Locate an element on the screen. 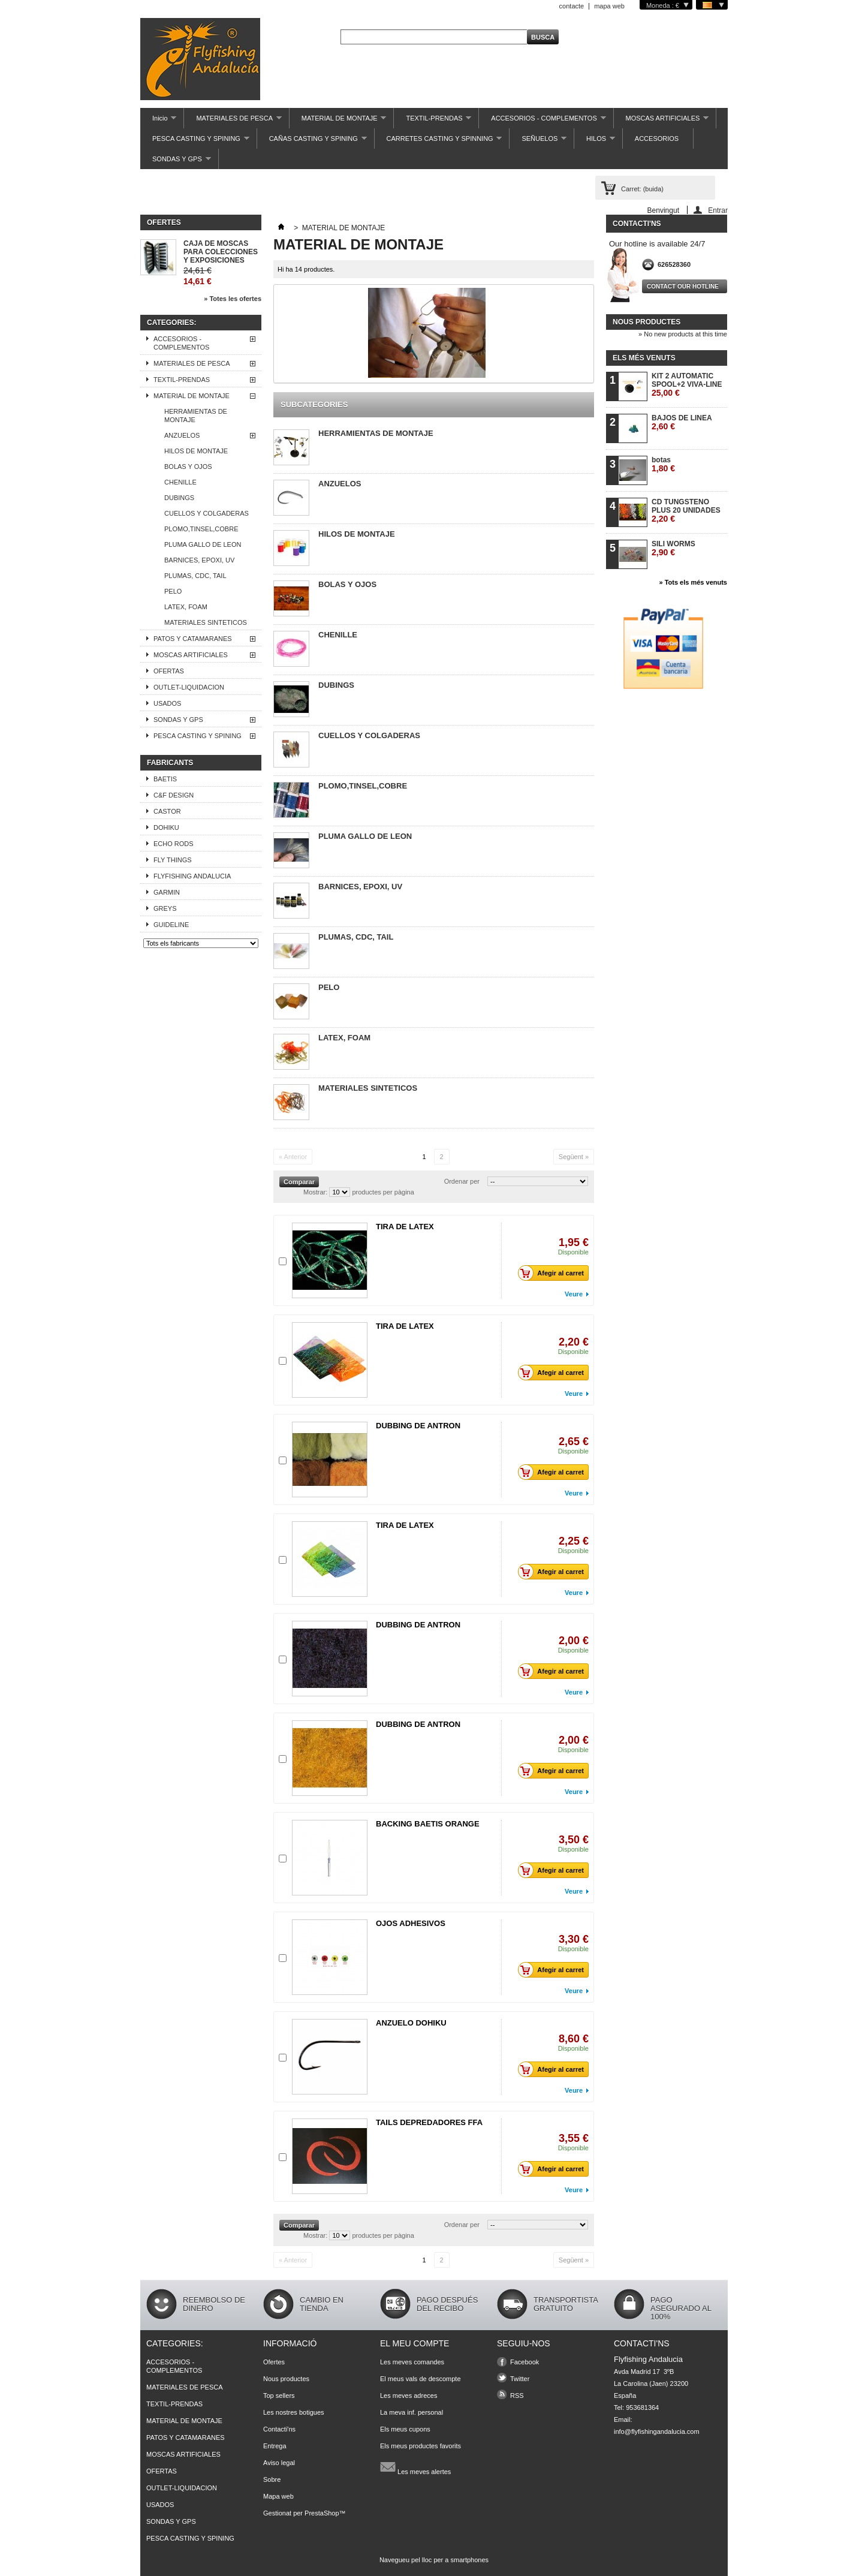  DUBBING DE ANTRON is located at coordinates (418, 1425).